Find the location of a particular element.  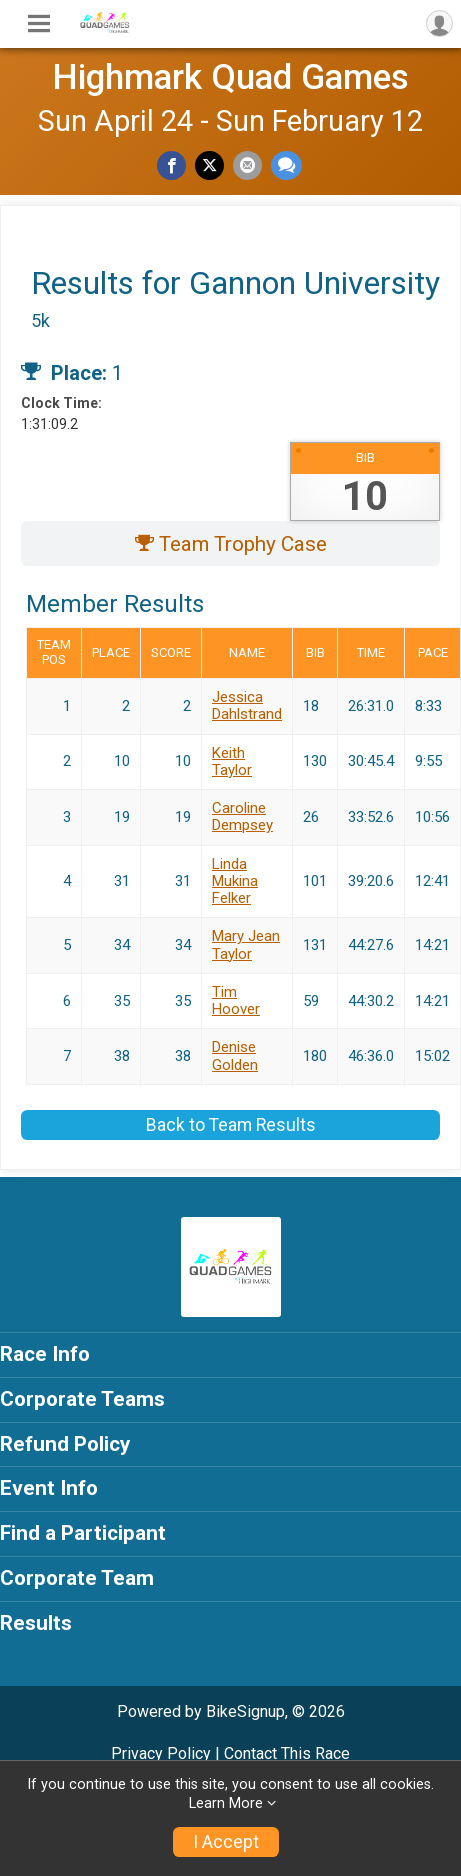

Linda Mukina Felker is located at coordinates (235, 881).